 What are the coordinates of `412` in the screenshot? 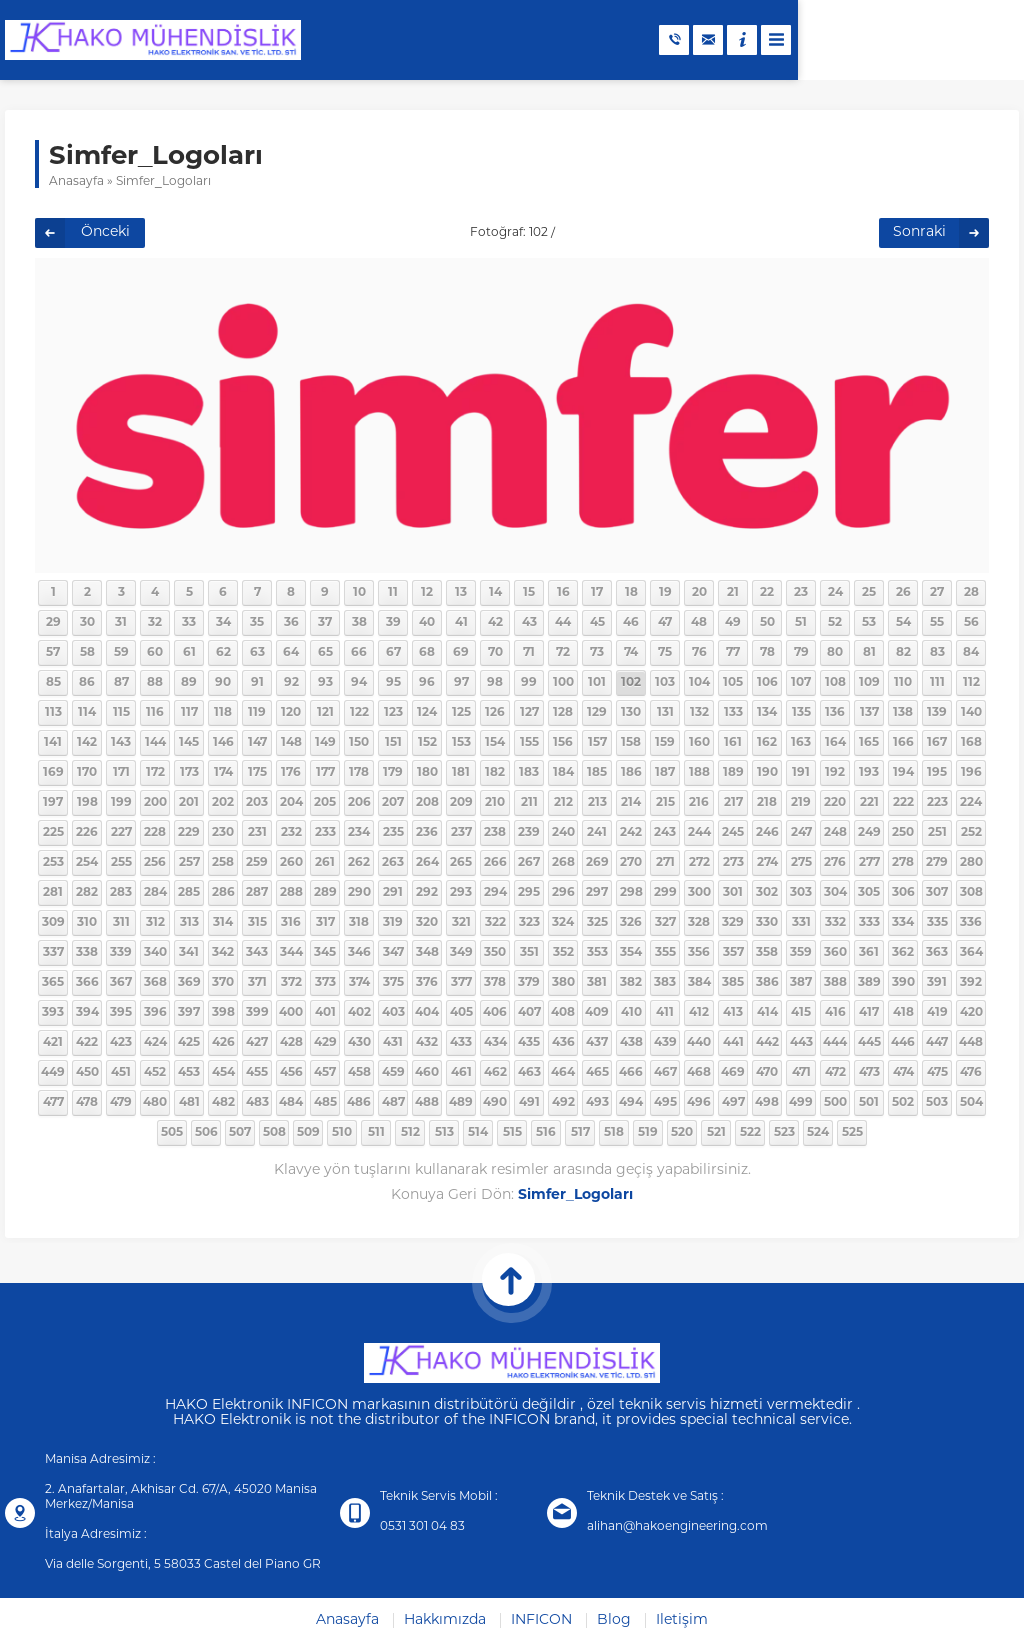 It's located at (699, 1013).